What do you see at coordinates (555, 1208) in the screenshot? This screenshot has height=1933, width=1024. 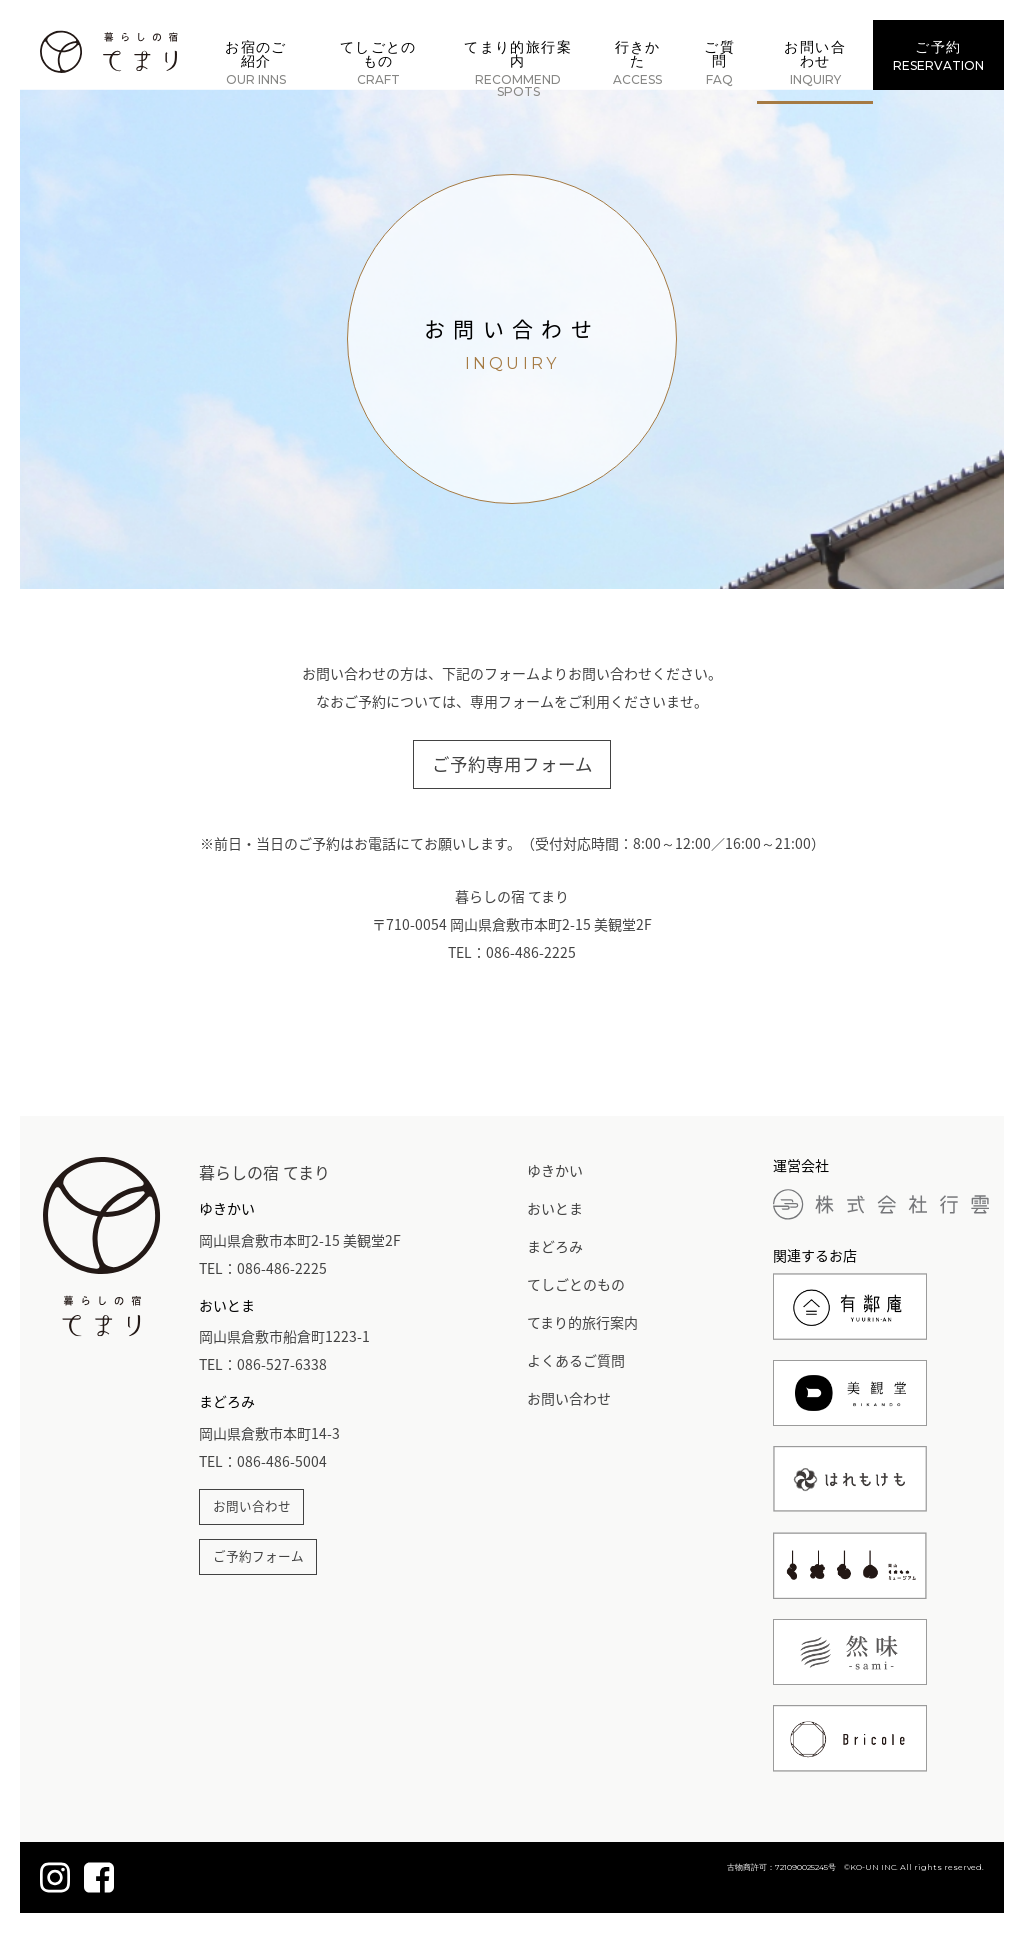 I see `おいとま` at bounding box center [555, 1208].